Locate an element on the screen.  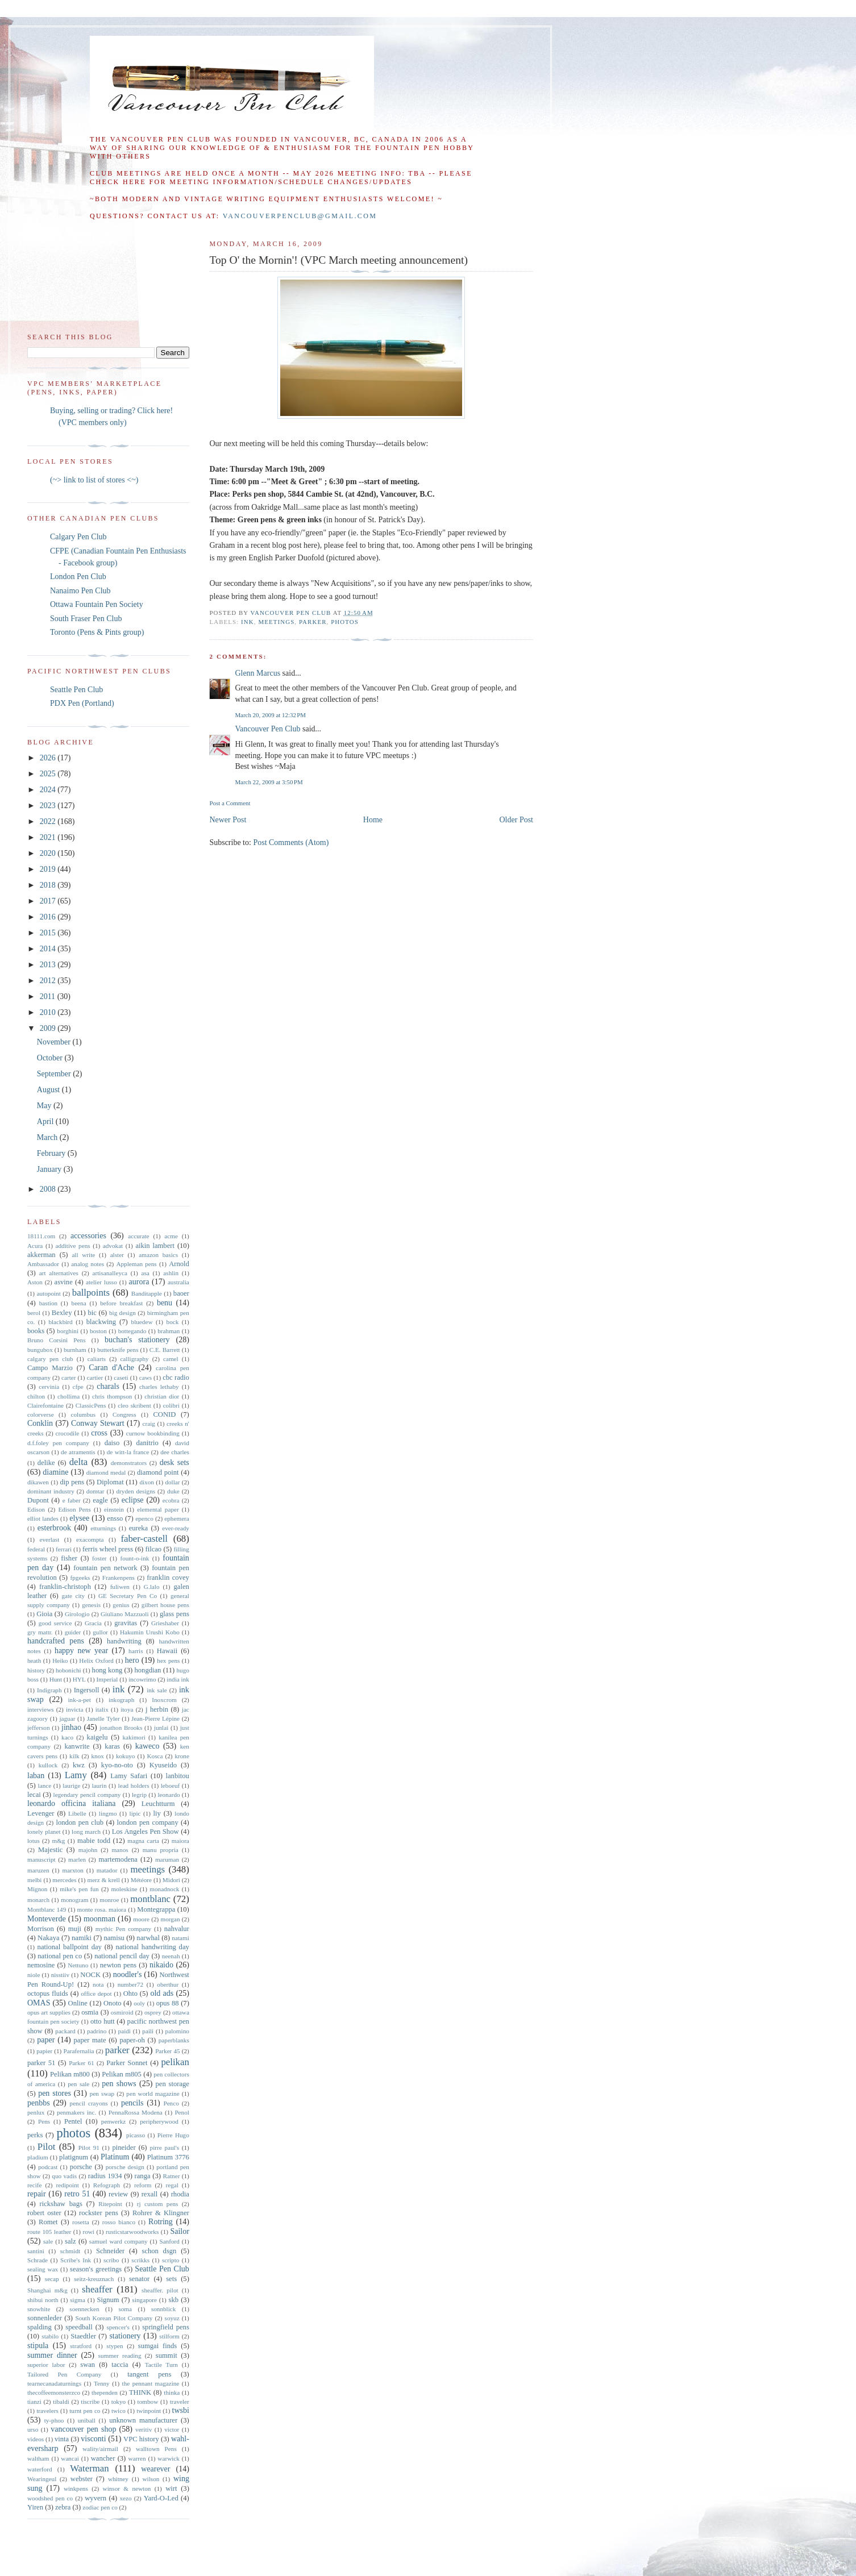
victor is located at coordinates (171, 2429).